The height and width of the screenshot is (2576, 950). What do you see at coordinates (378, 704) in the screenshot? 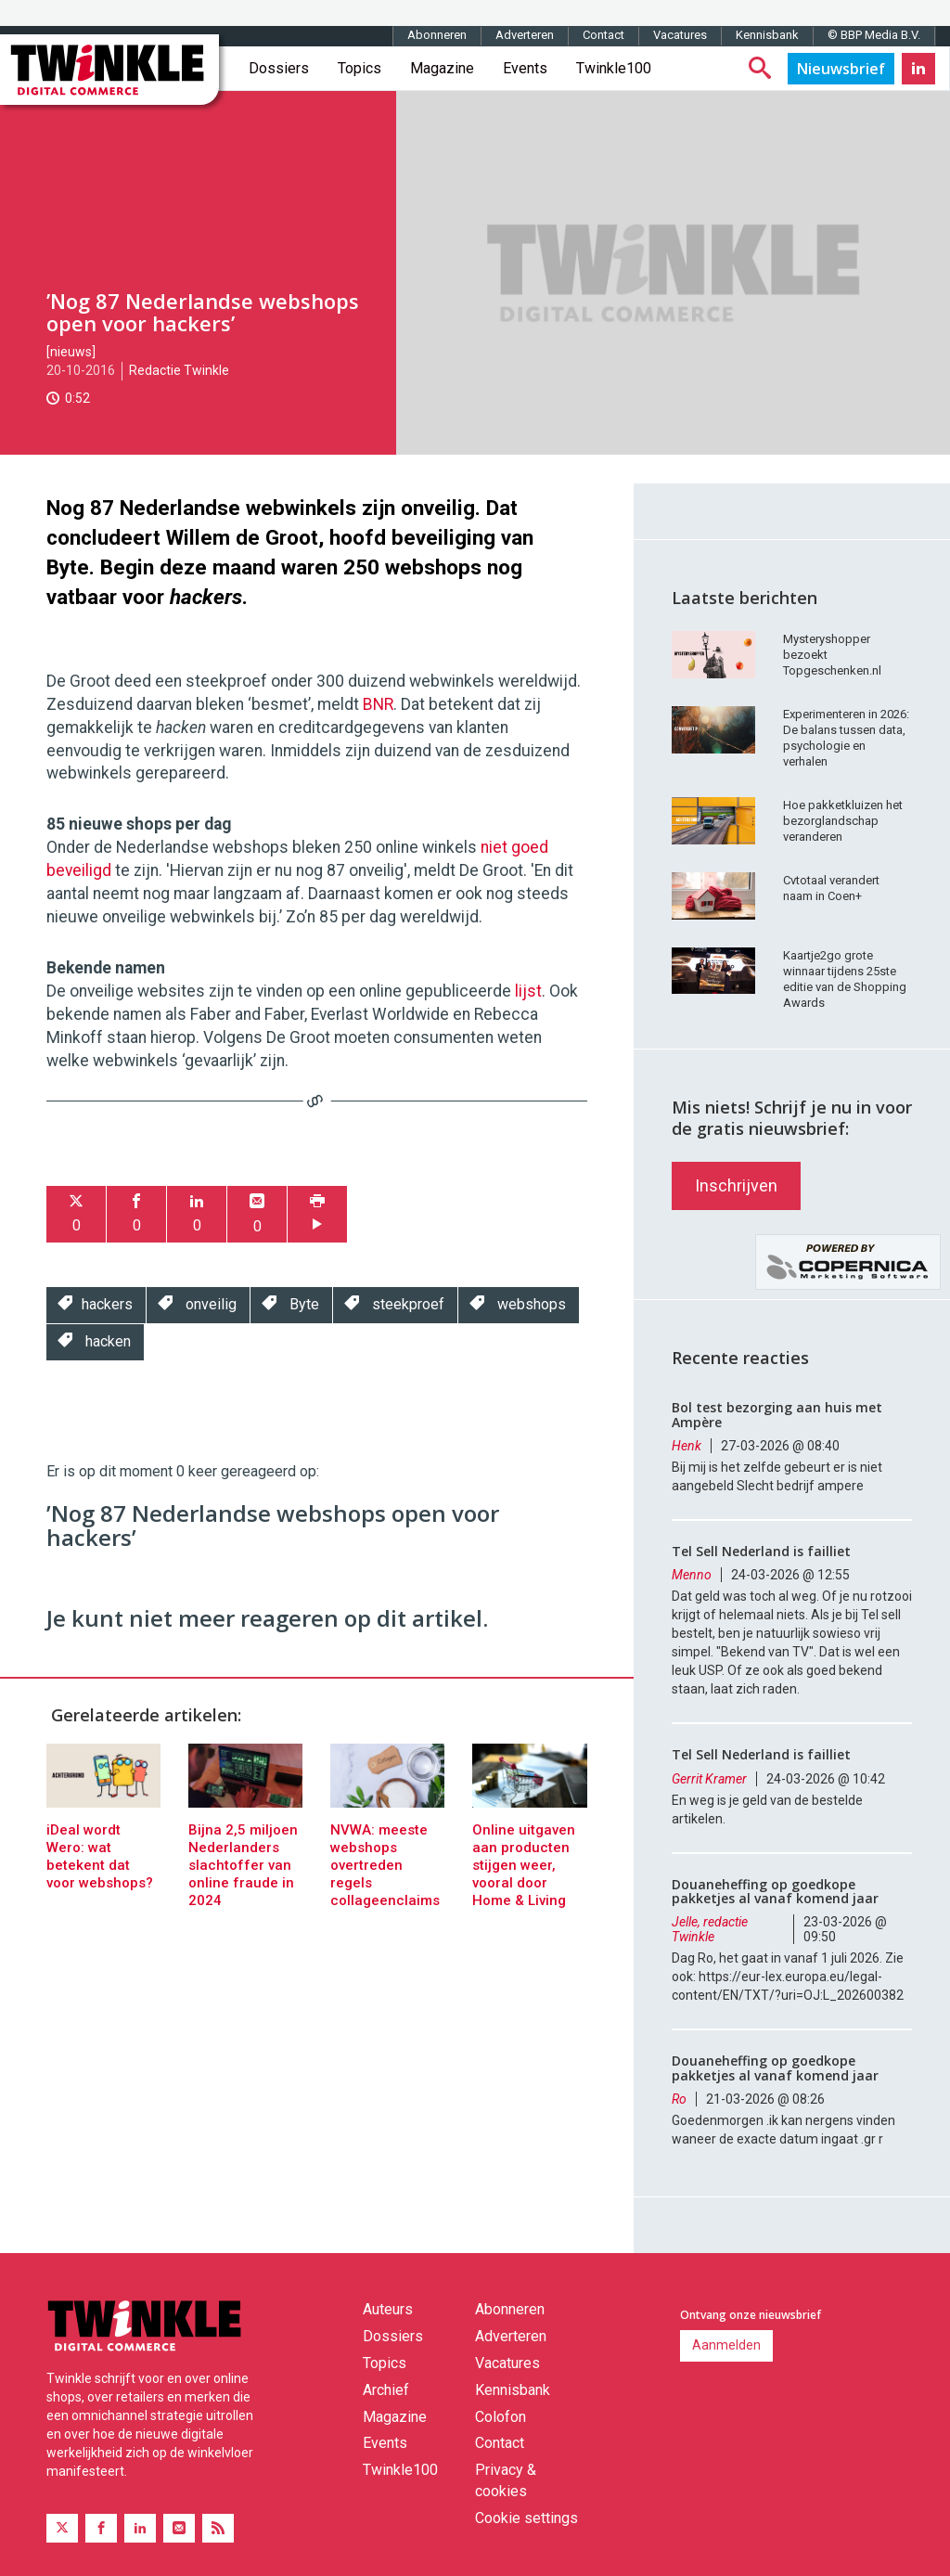
I see `BNR` at bounding box center [378, 704].